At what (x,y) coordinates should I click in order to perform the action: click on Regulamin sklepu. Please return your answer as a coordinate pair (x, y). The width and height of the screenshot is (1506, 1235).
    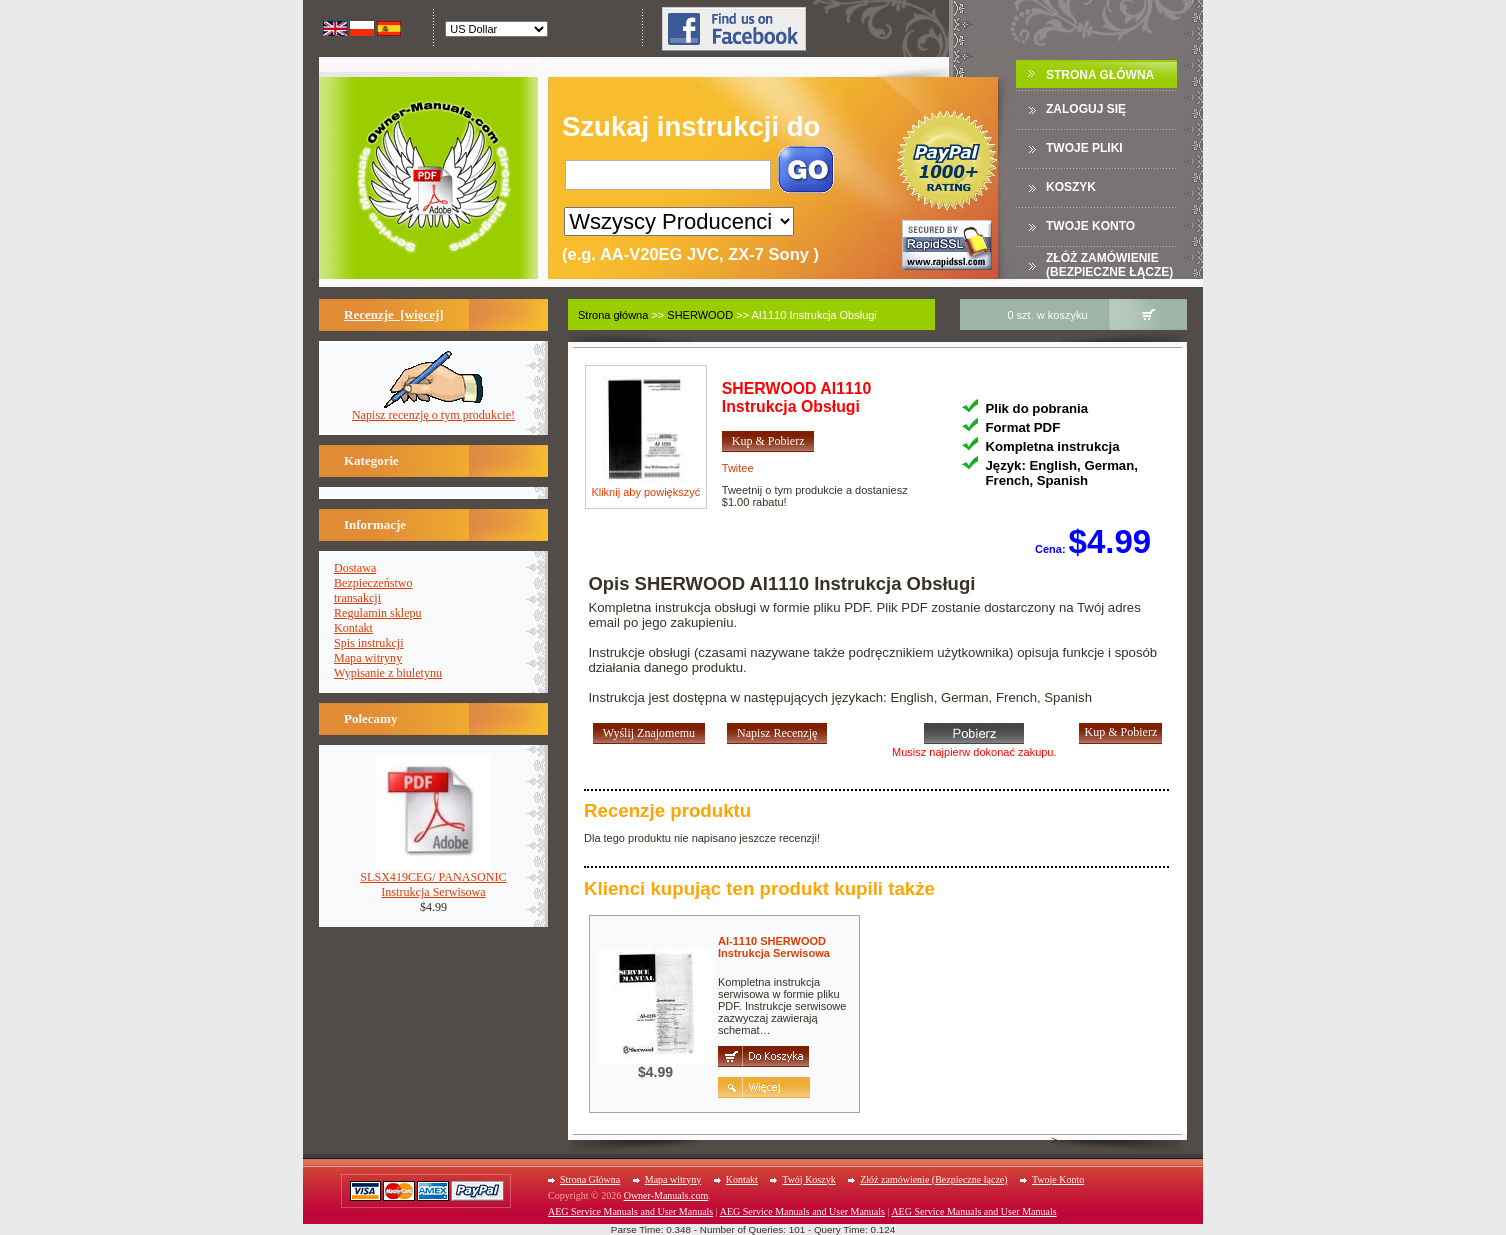
    Looking at the image, I should click on (378, 613).